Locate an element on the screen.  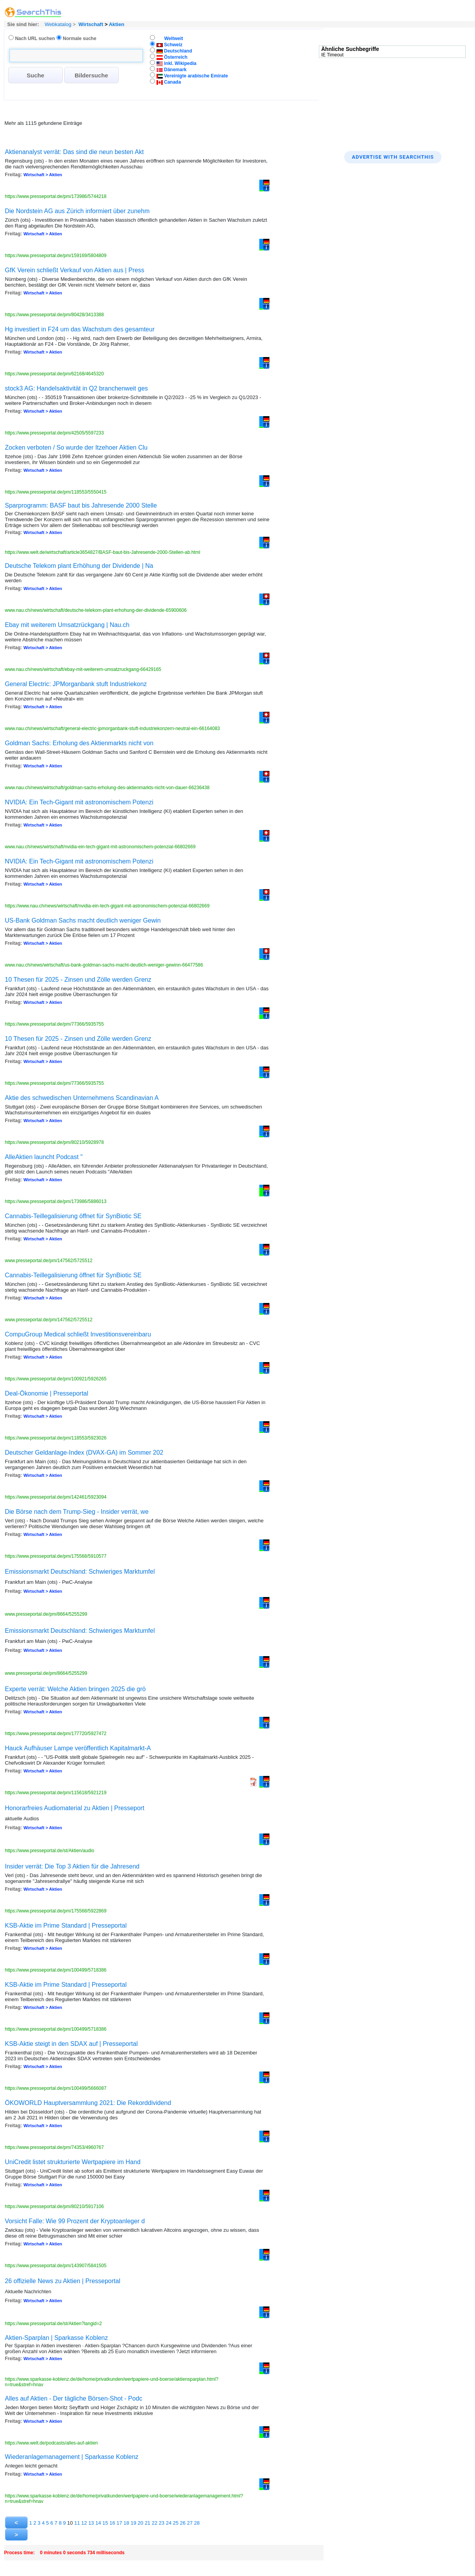
Hauck Aufhäuser Lampe veröffentlich Kapitalmarkt-A is located at coordinates (78, 1748).